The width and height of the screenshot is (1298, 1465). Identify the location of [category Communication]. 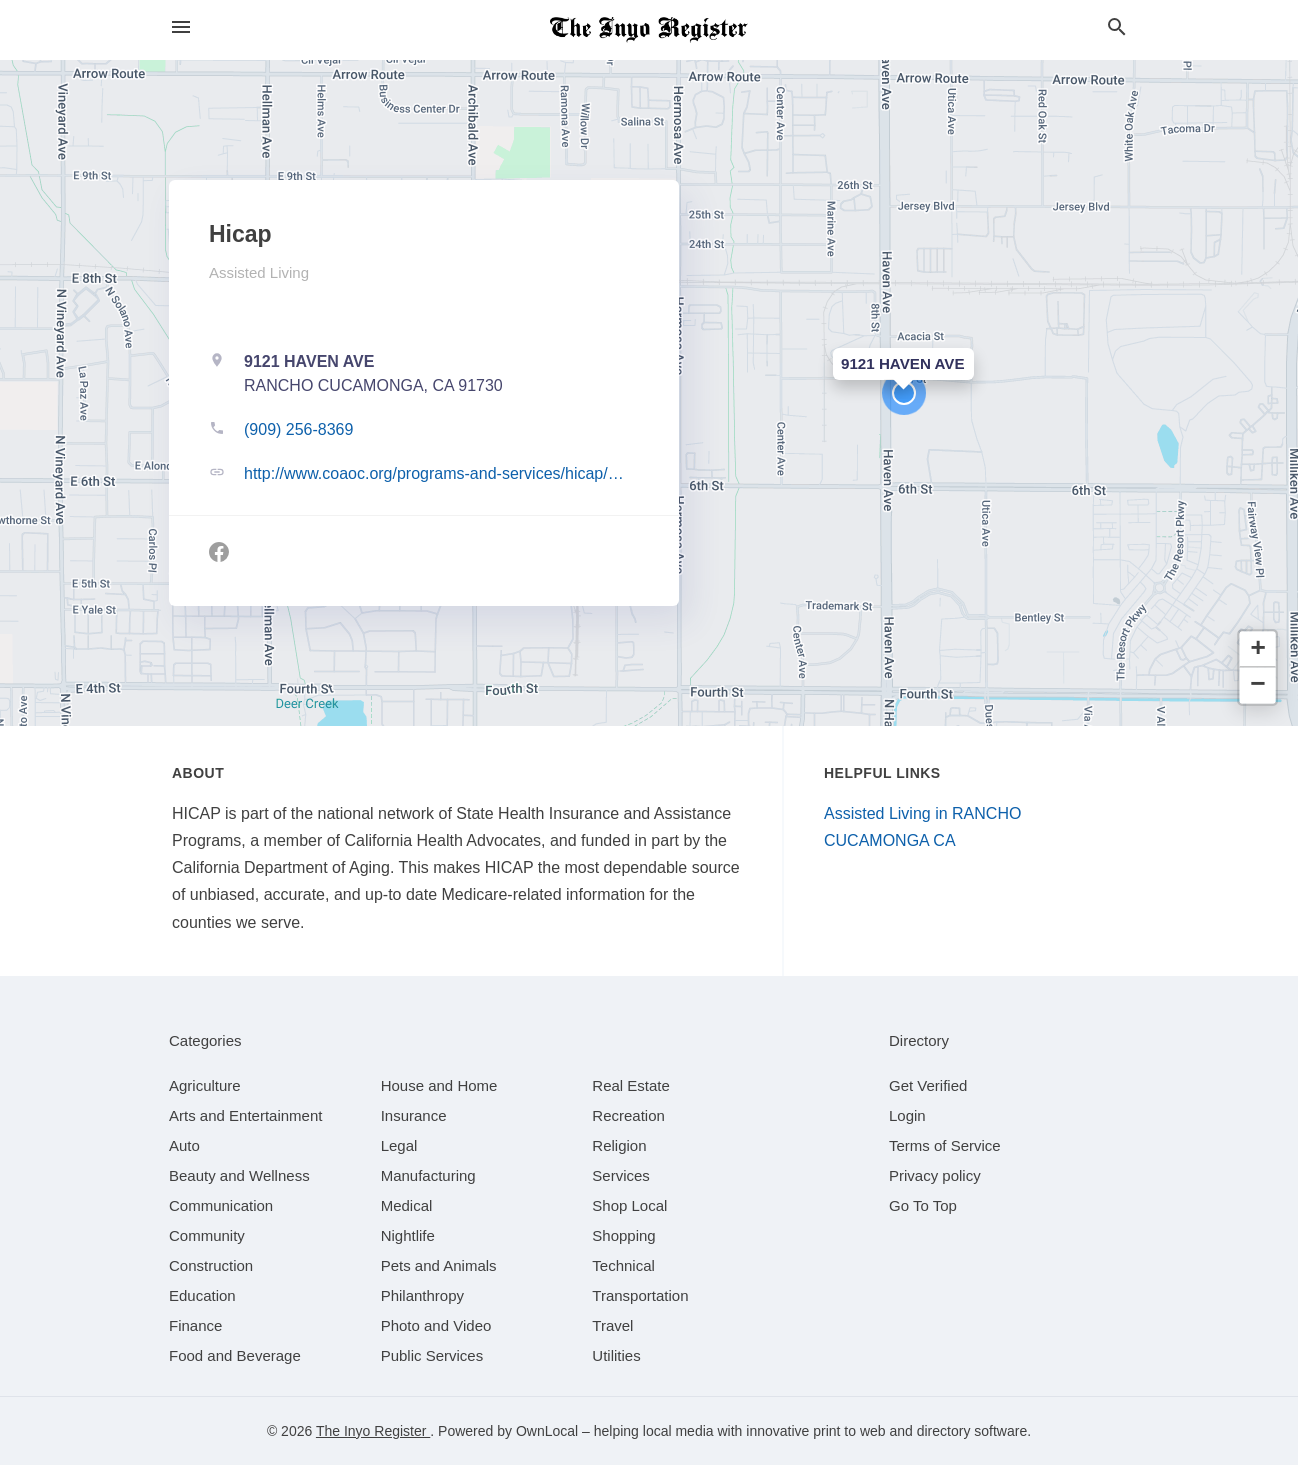
(221, 1205).